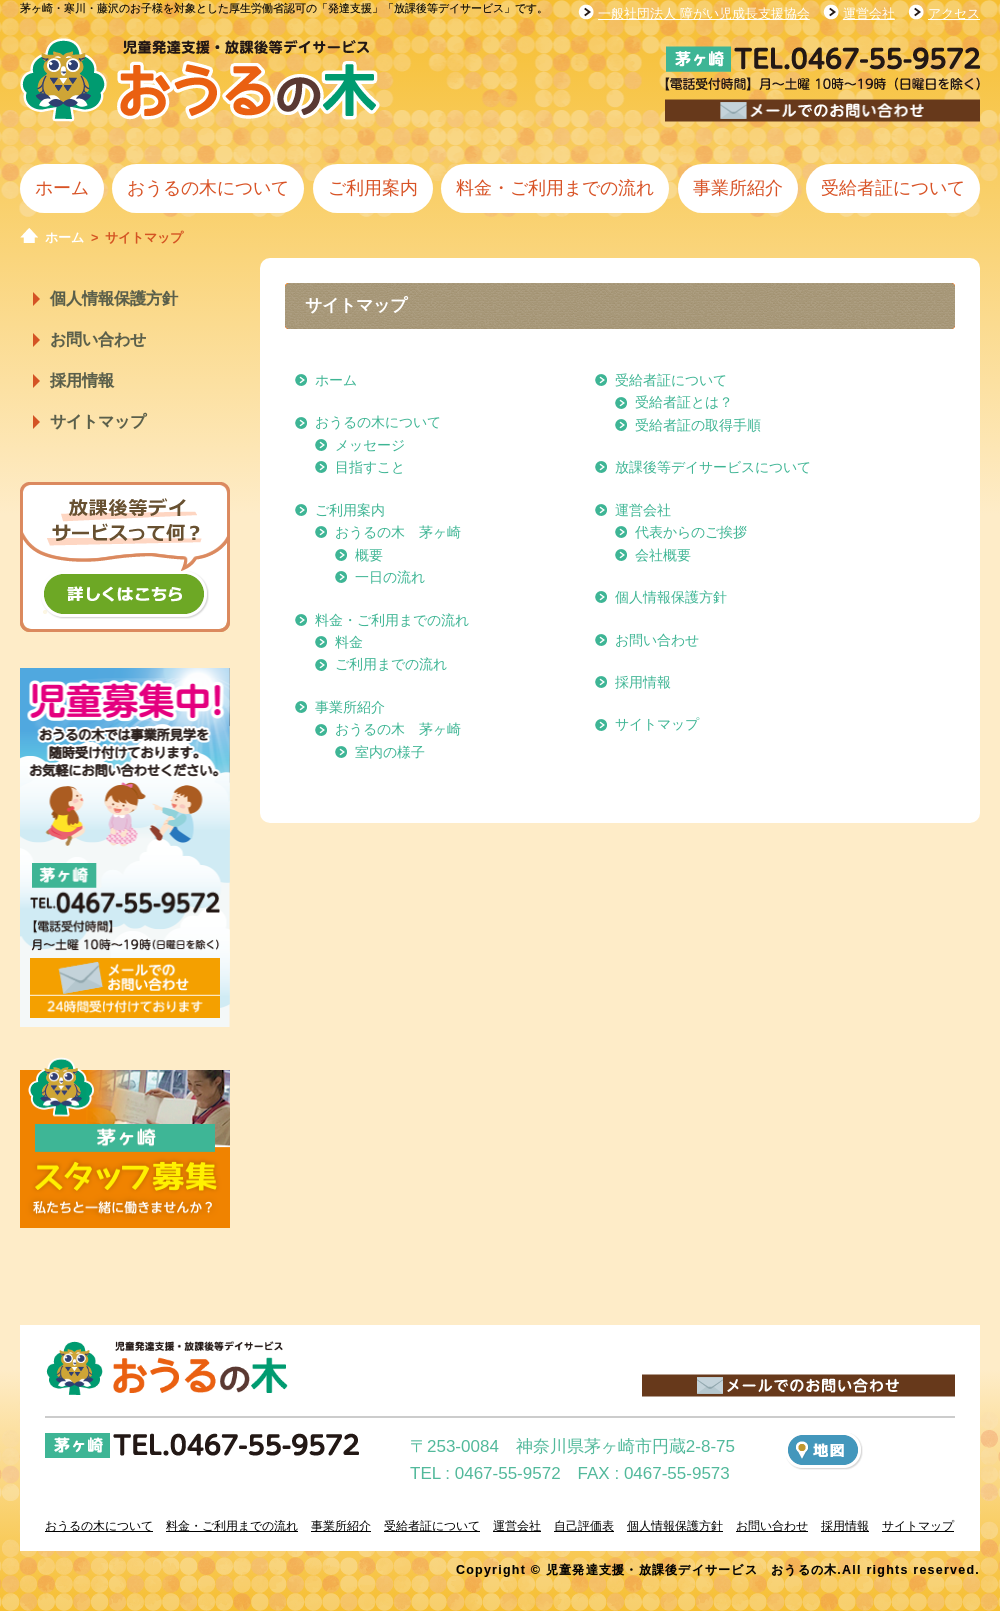  What do you see at coordinates (691, 532) in the screenshot?
I see `代表からのご挨拶` at bounding box center [691, 532].